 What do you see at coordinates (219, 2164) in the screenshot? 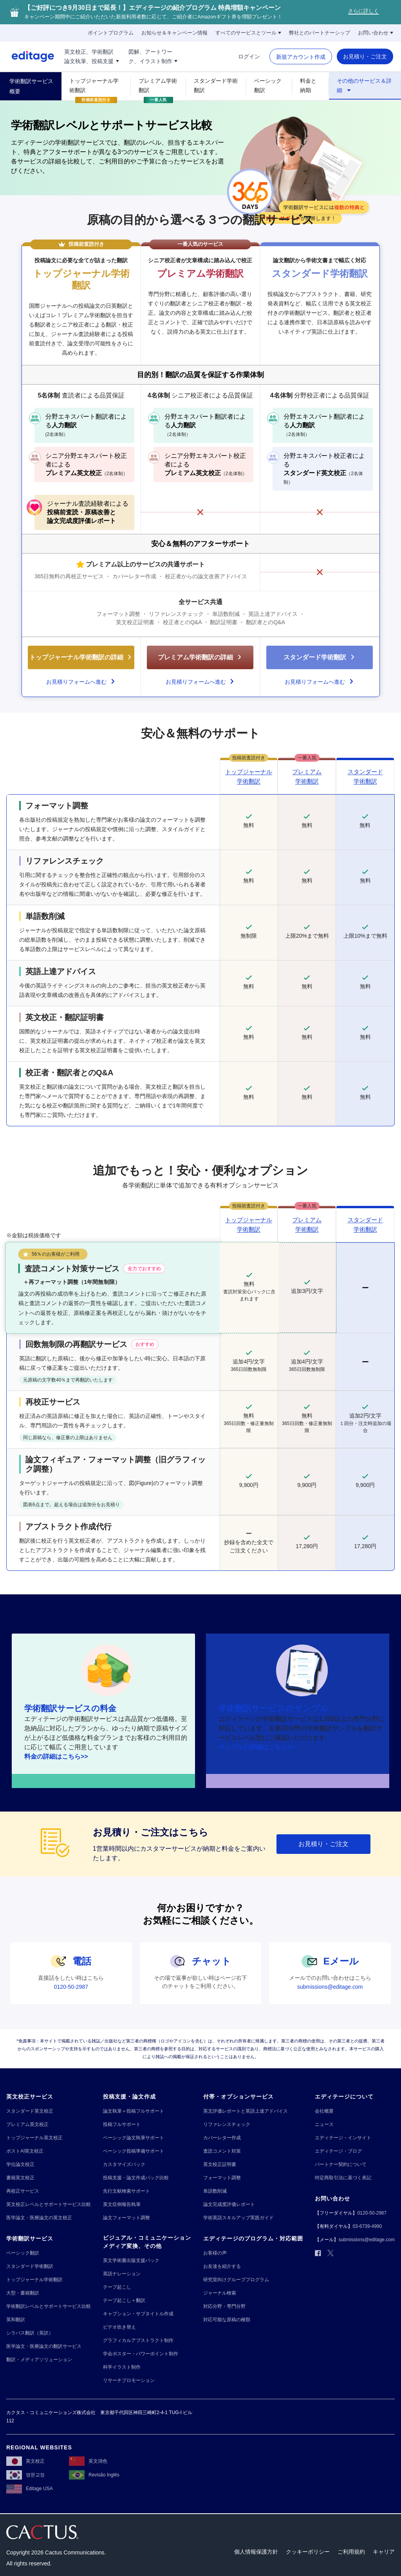
I see `[英文校正証明書]` at bounding box center [219, 2164].